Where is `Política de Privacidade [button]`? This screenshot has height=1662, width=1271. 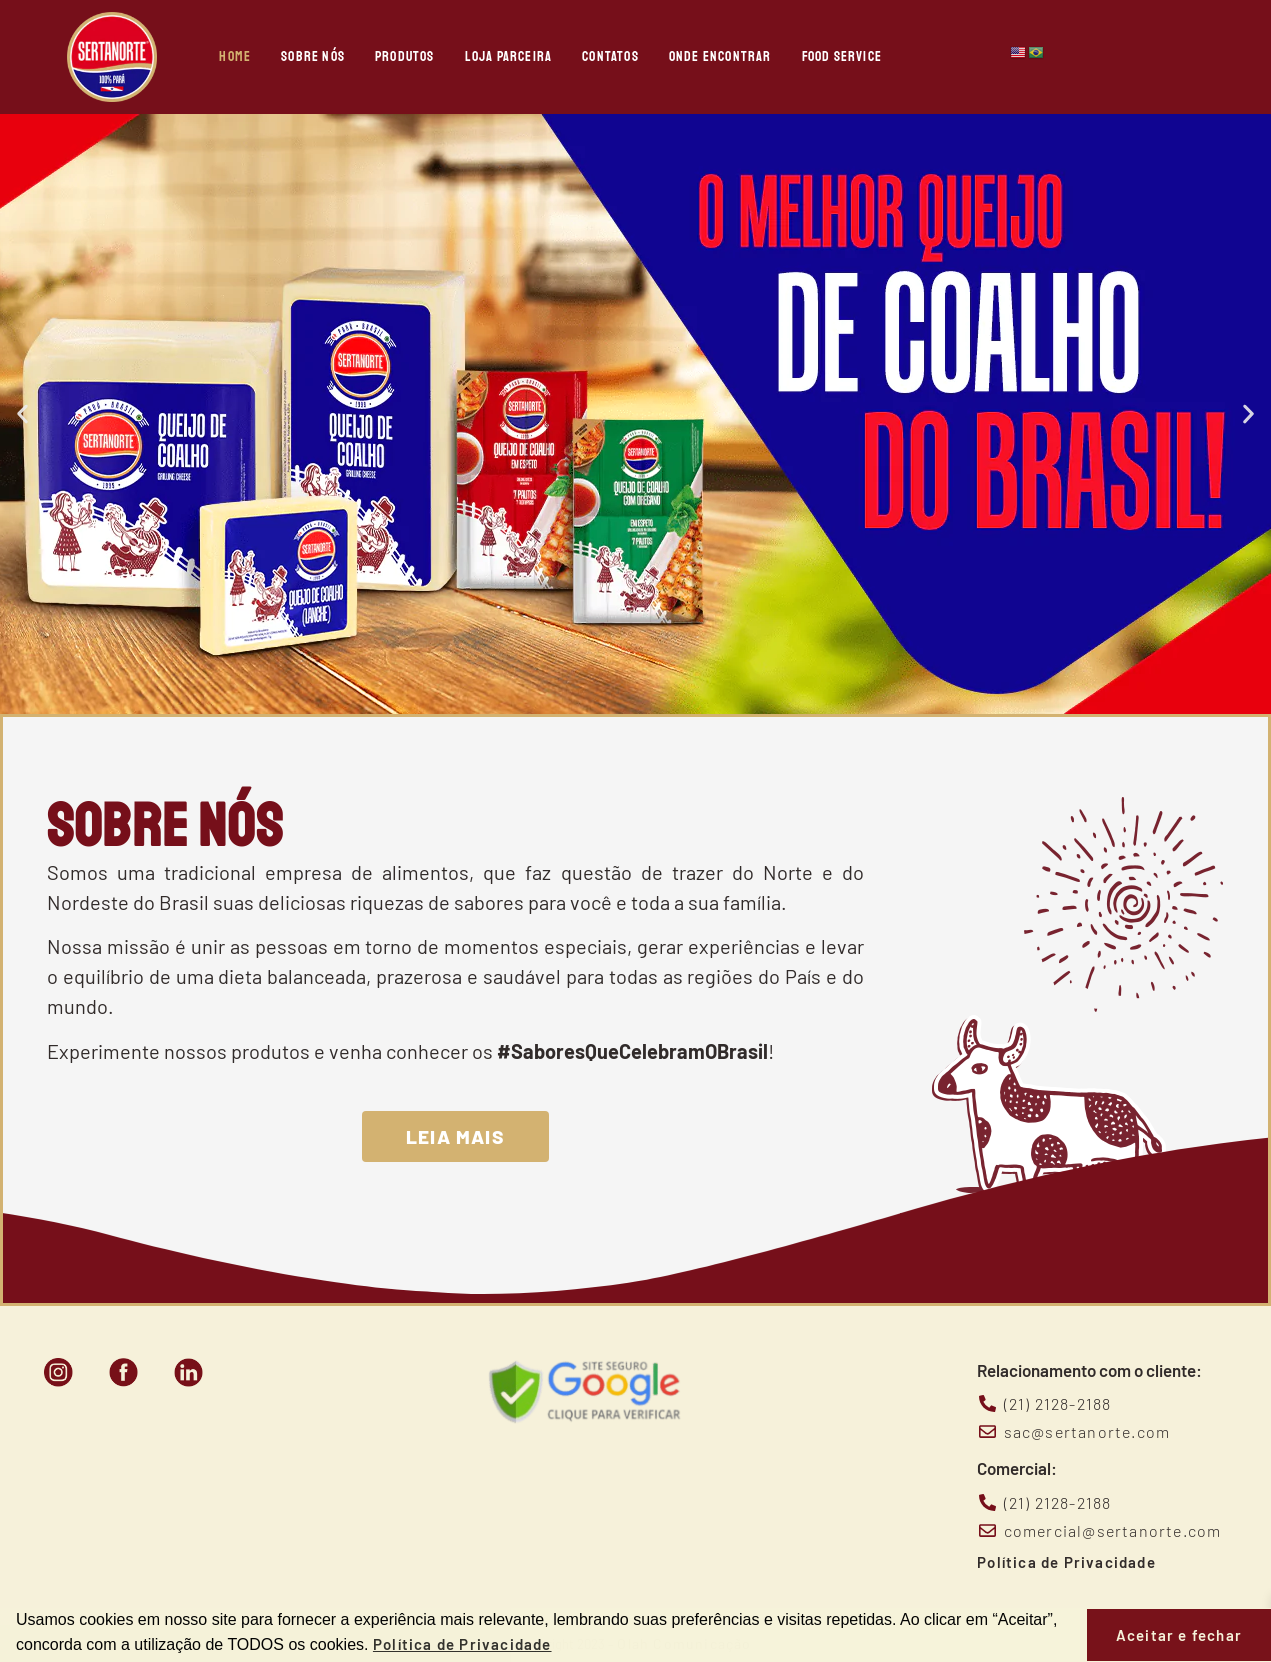 Política de Privacidade [button] is located at coordinates (462, 1644).